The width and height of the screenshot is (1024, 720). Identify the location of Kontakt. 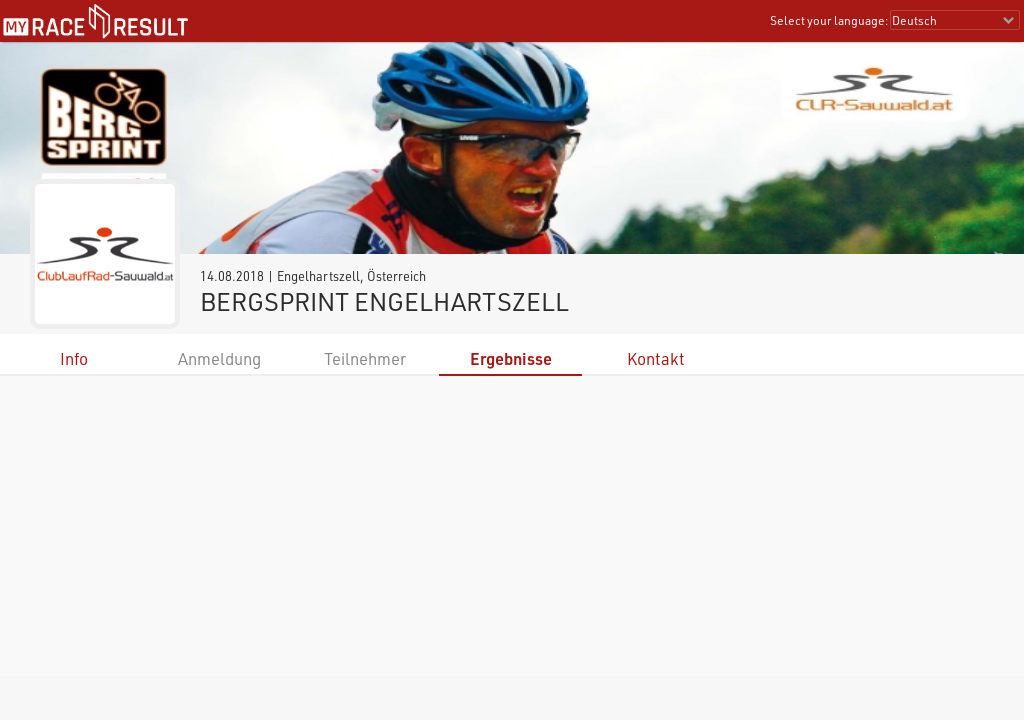
(656, 358).